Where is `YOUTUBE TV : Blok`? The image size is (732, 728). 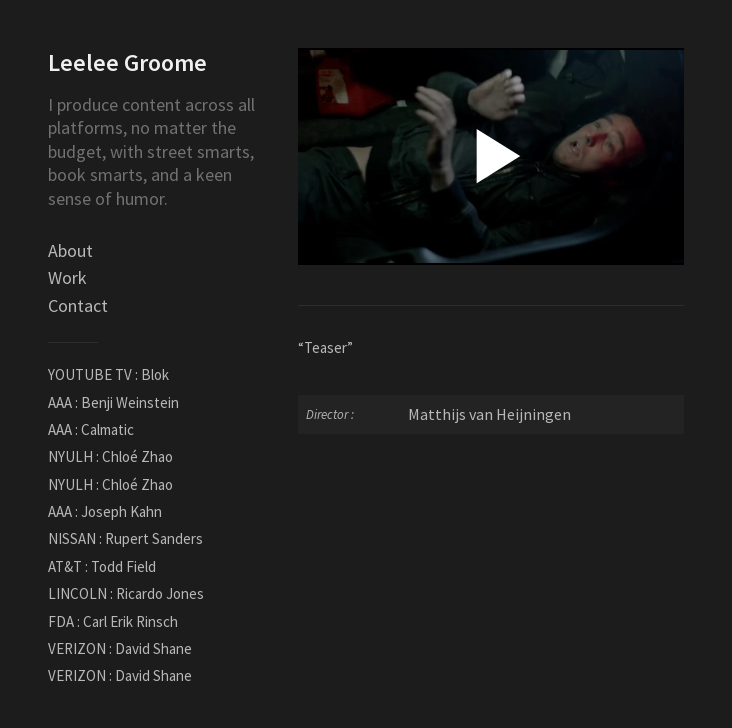 YOUTUBE TV : Blok is located at coordinates (108, 374).